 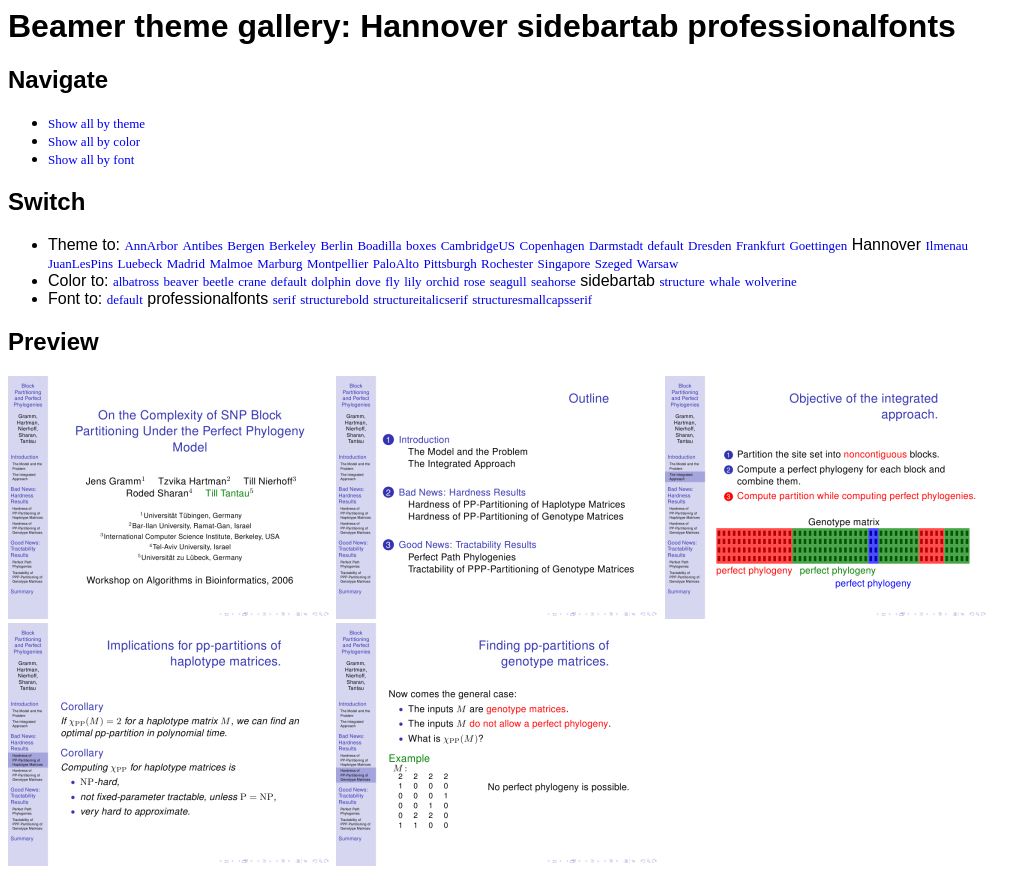 I want to click on whale, so click(x=724, y=281).